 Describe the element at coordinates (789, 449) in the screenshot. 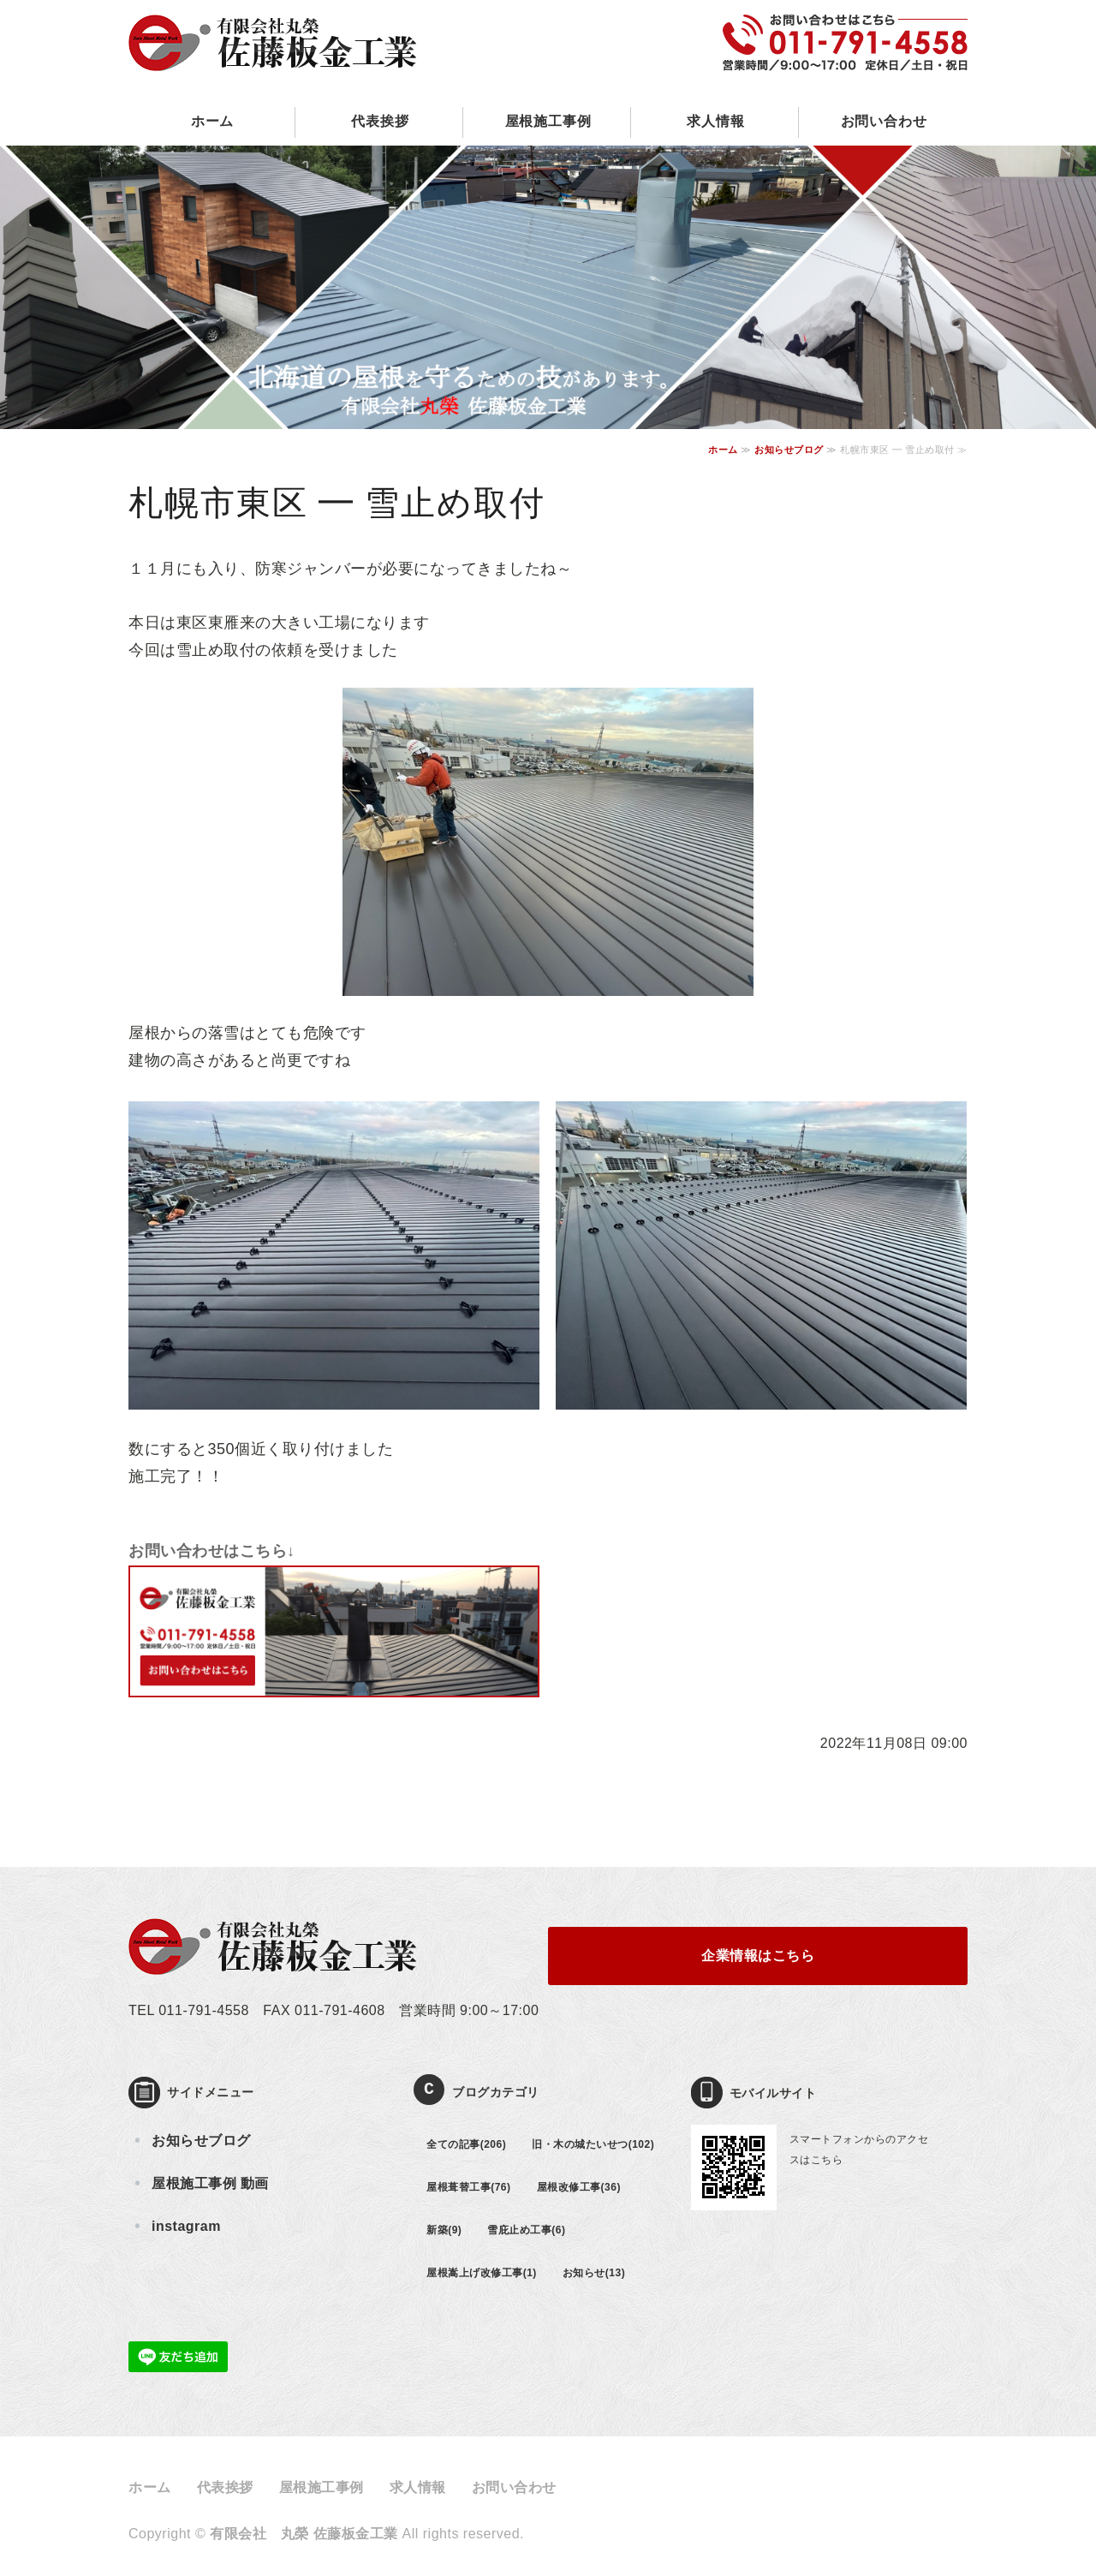

I see `お知らせブログ` at that location.